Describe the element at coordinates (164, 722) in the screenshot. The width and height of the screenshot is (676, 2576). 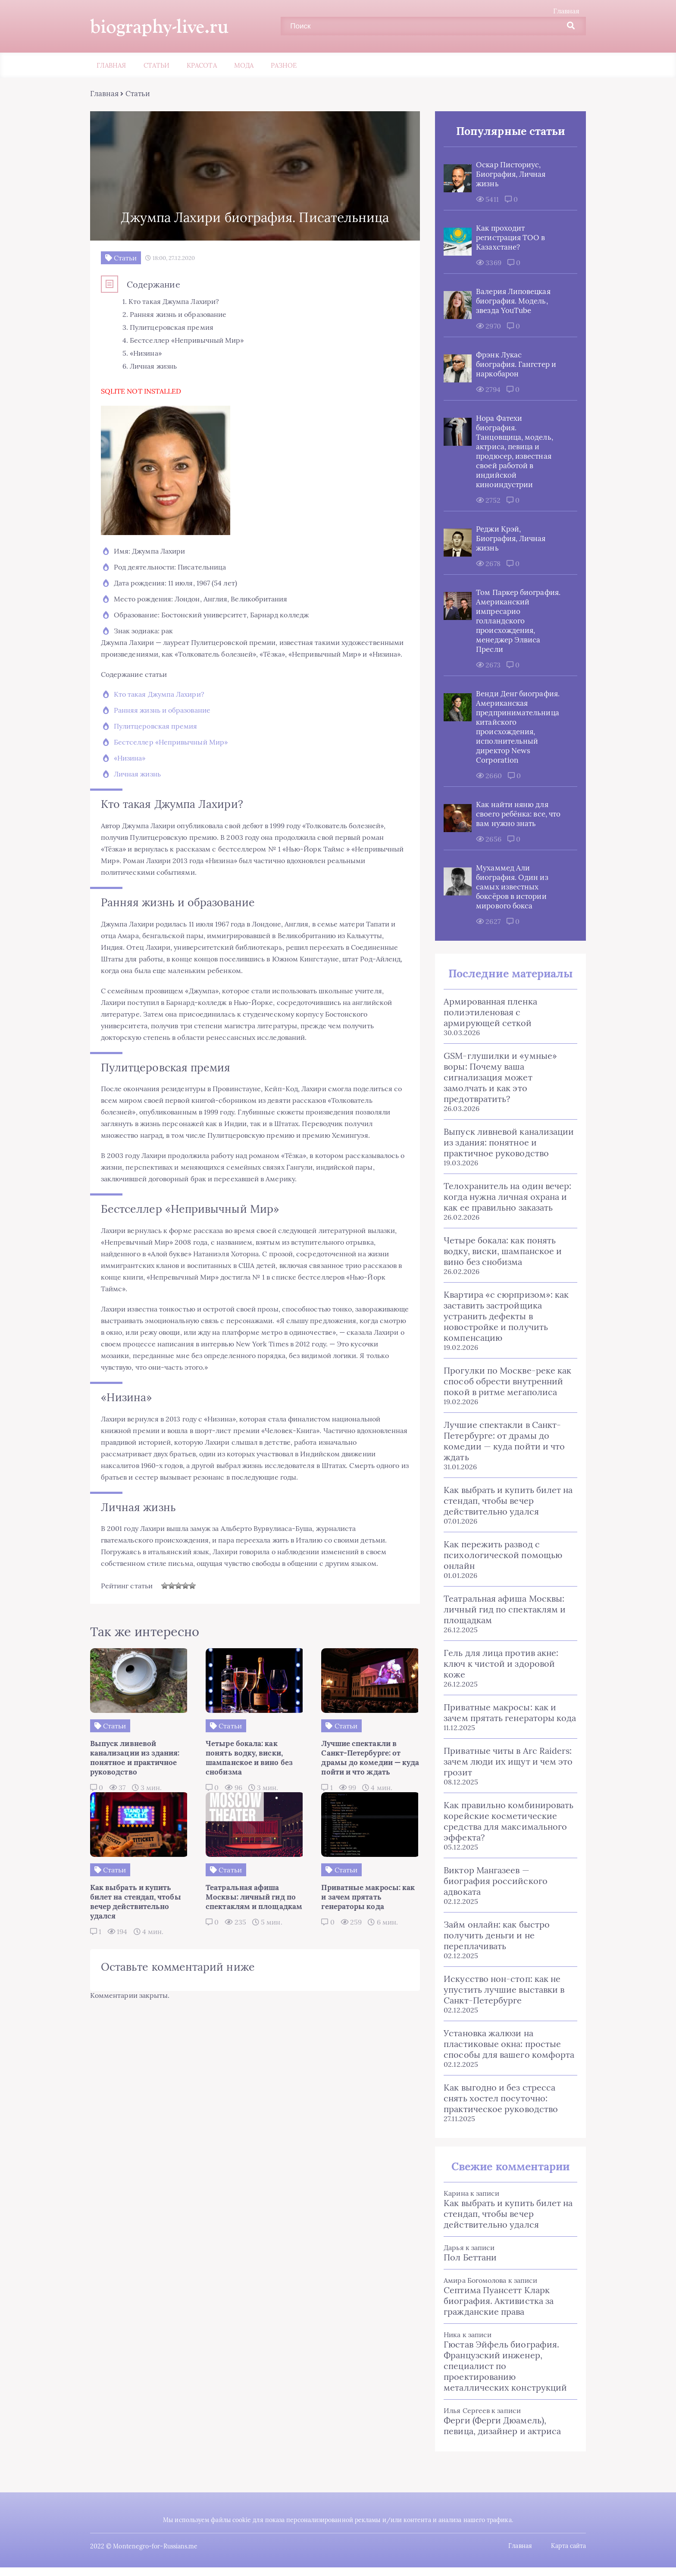
I see `Ранняя жизнь и образование` at that location.